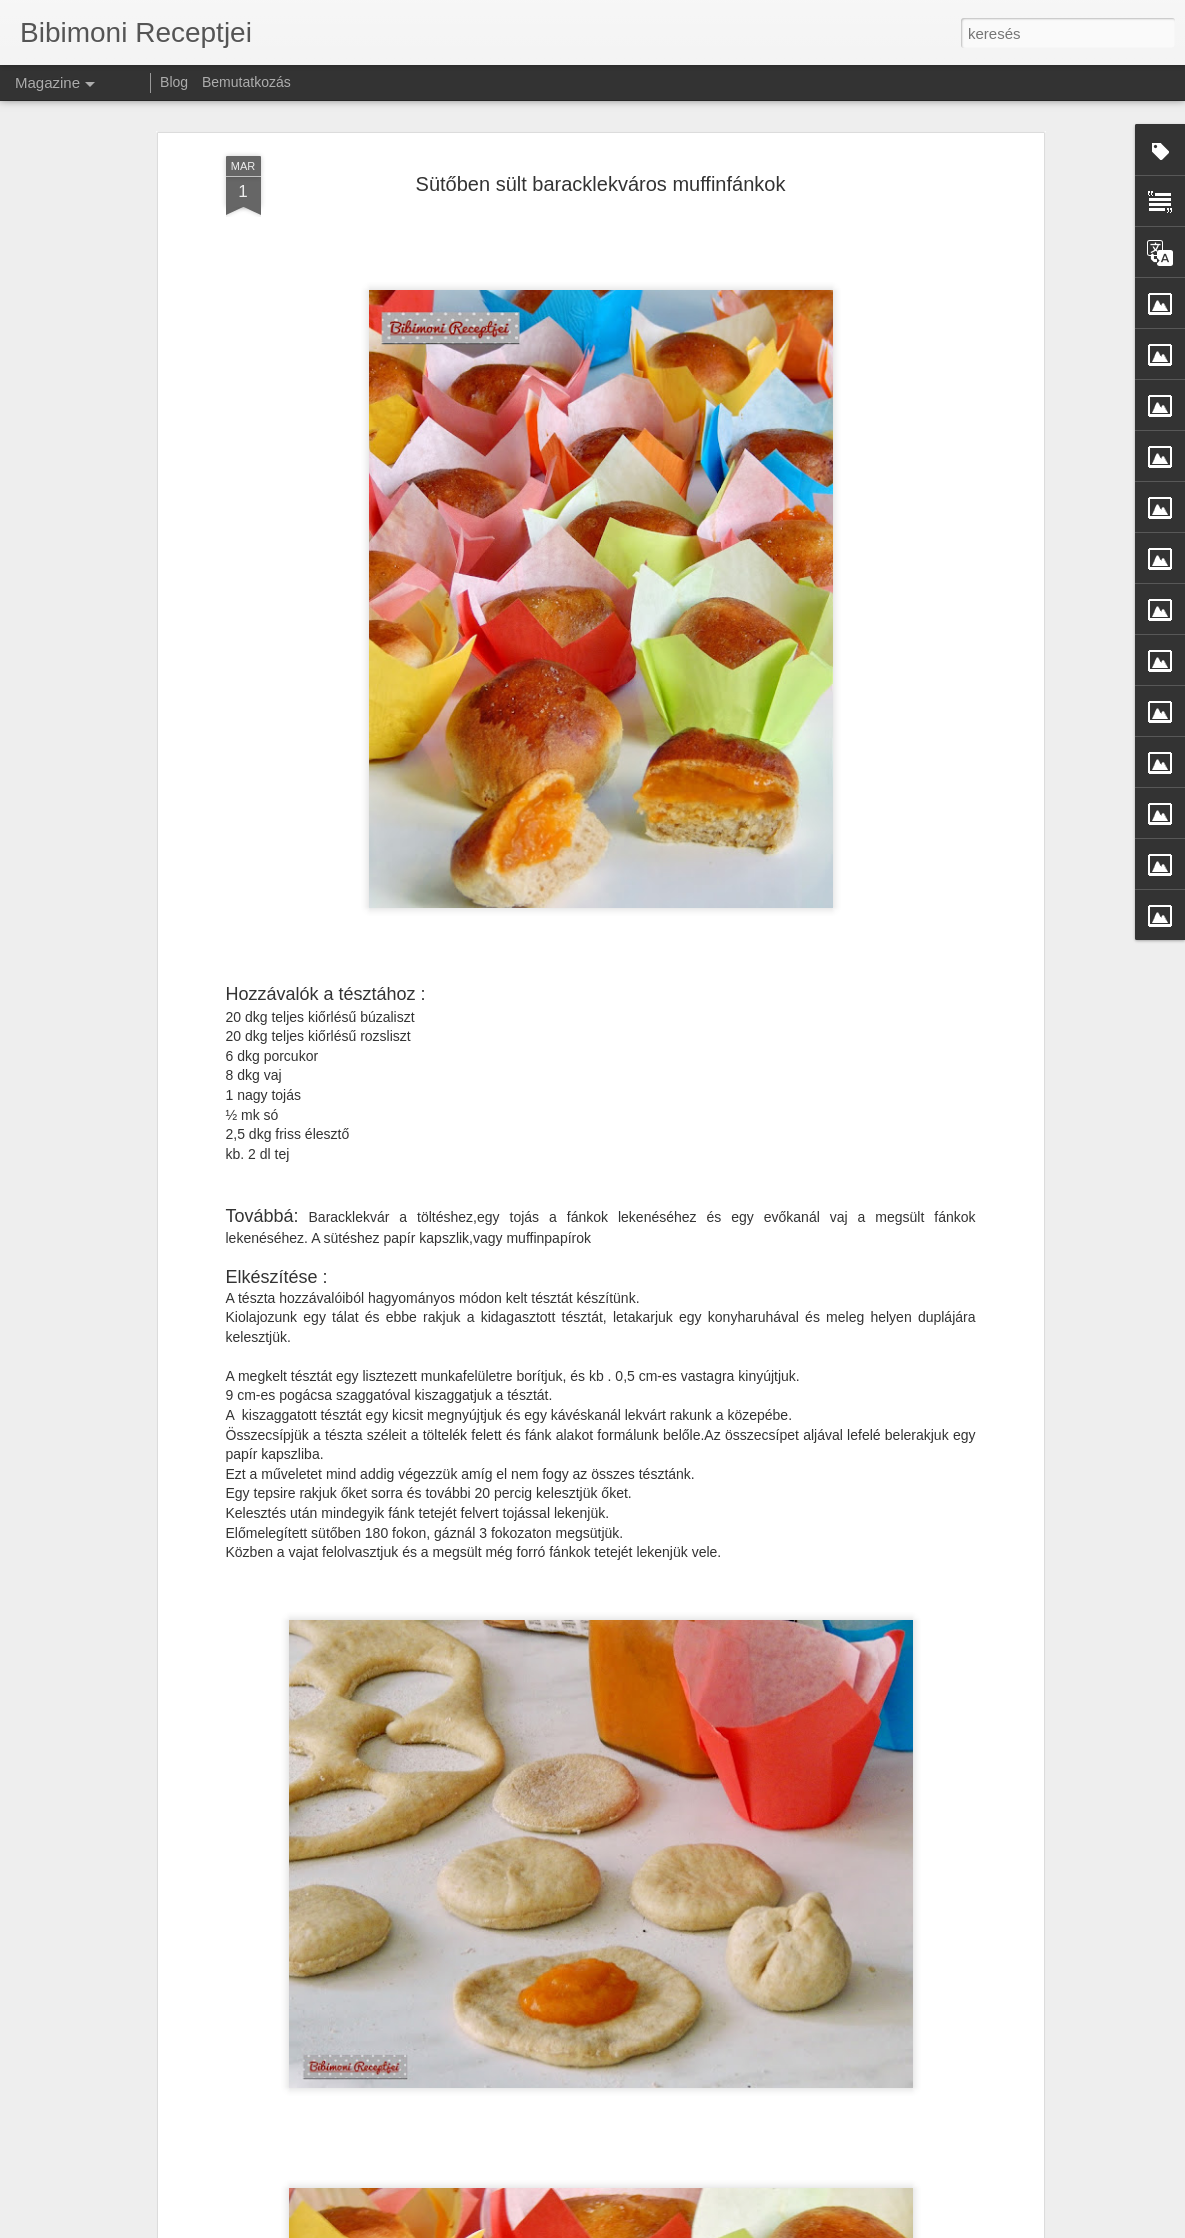 The image size is (1185, 2238). What do you see at coordinates (246, 82) in the screenshot?
I see `Bemutatkozás` at bounding box center [246, 82].